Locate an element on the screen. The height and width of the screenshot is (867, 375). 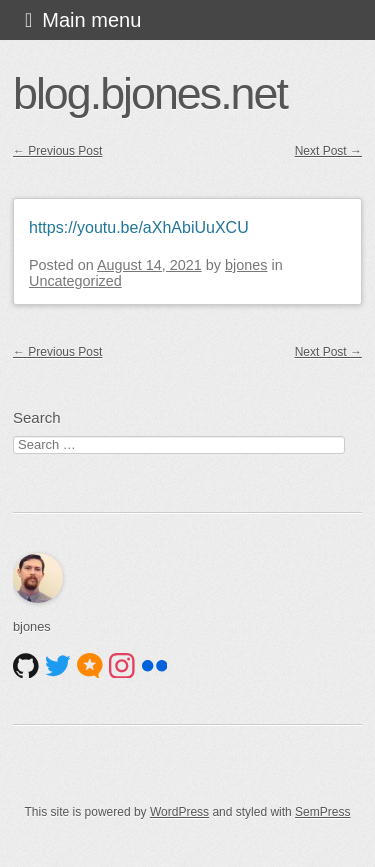
blog.bjones.net is located at coordinates (150, 93).